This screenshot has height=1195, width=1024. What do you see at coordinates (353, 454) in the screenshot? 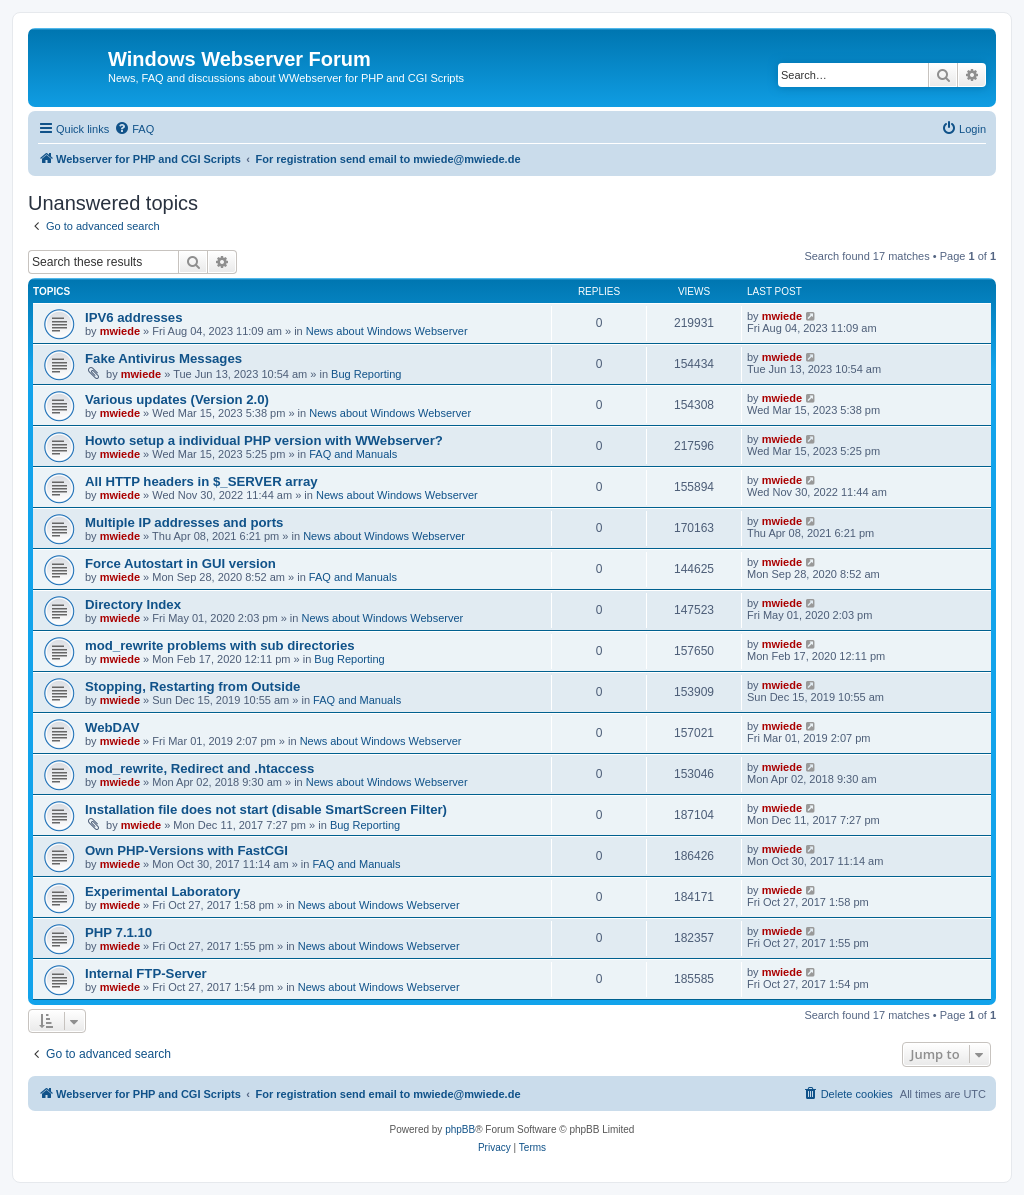
I see `FAQ and Manuals` at bounding box center [353, 454].